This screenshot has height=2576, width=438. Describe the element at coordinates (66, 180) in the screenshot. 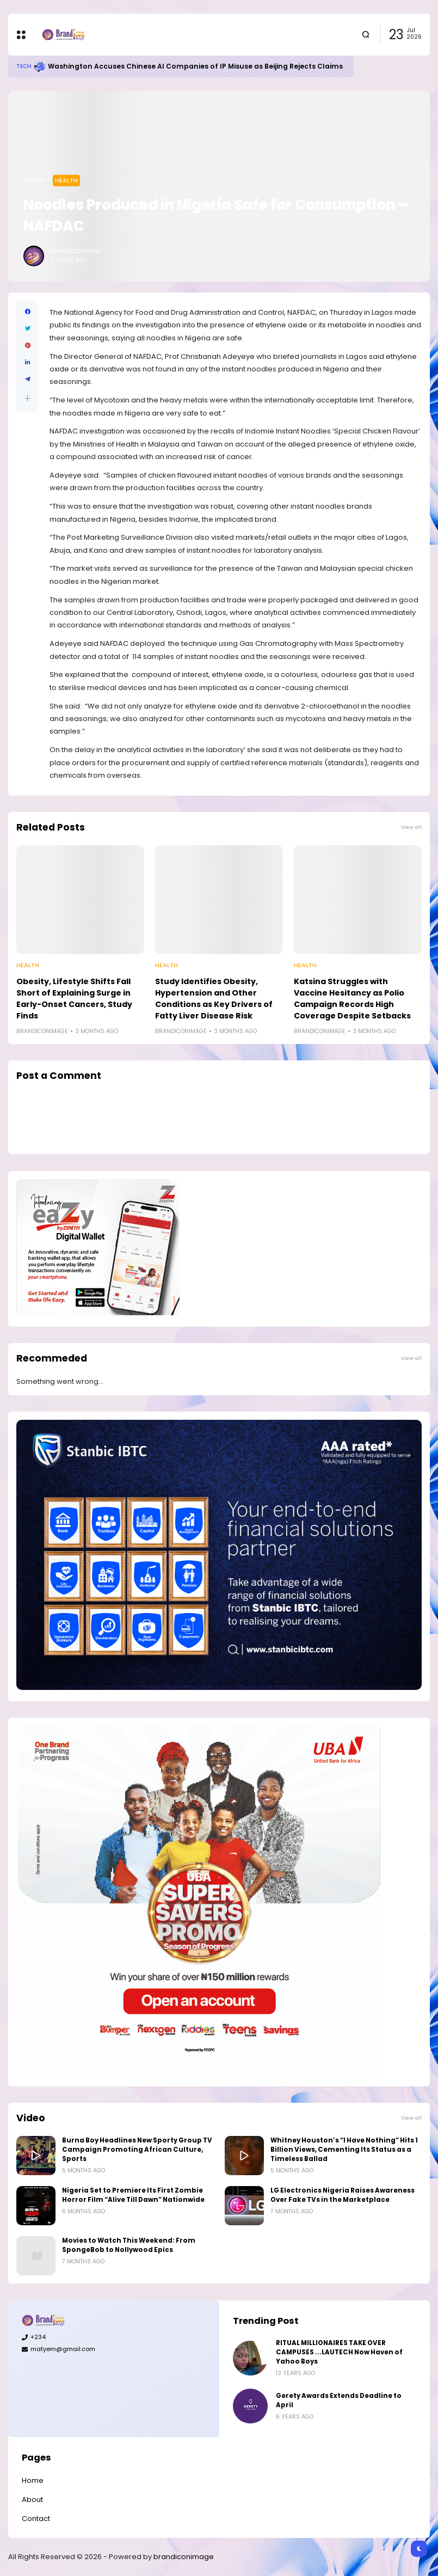

I see `Health` at that location.